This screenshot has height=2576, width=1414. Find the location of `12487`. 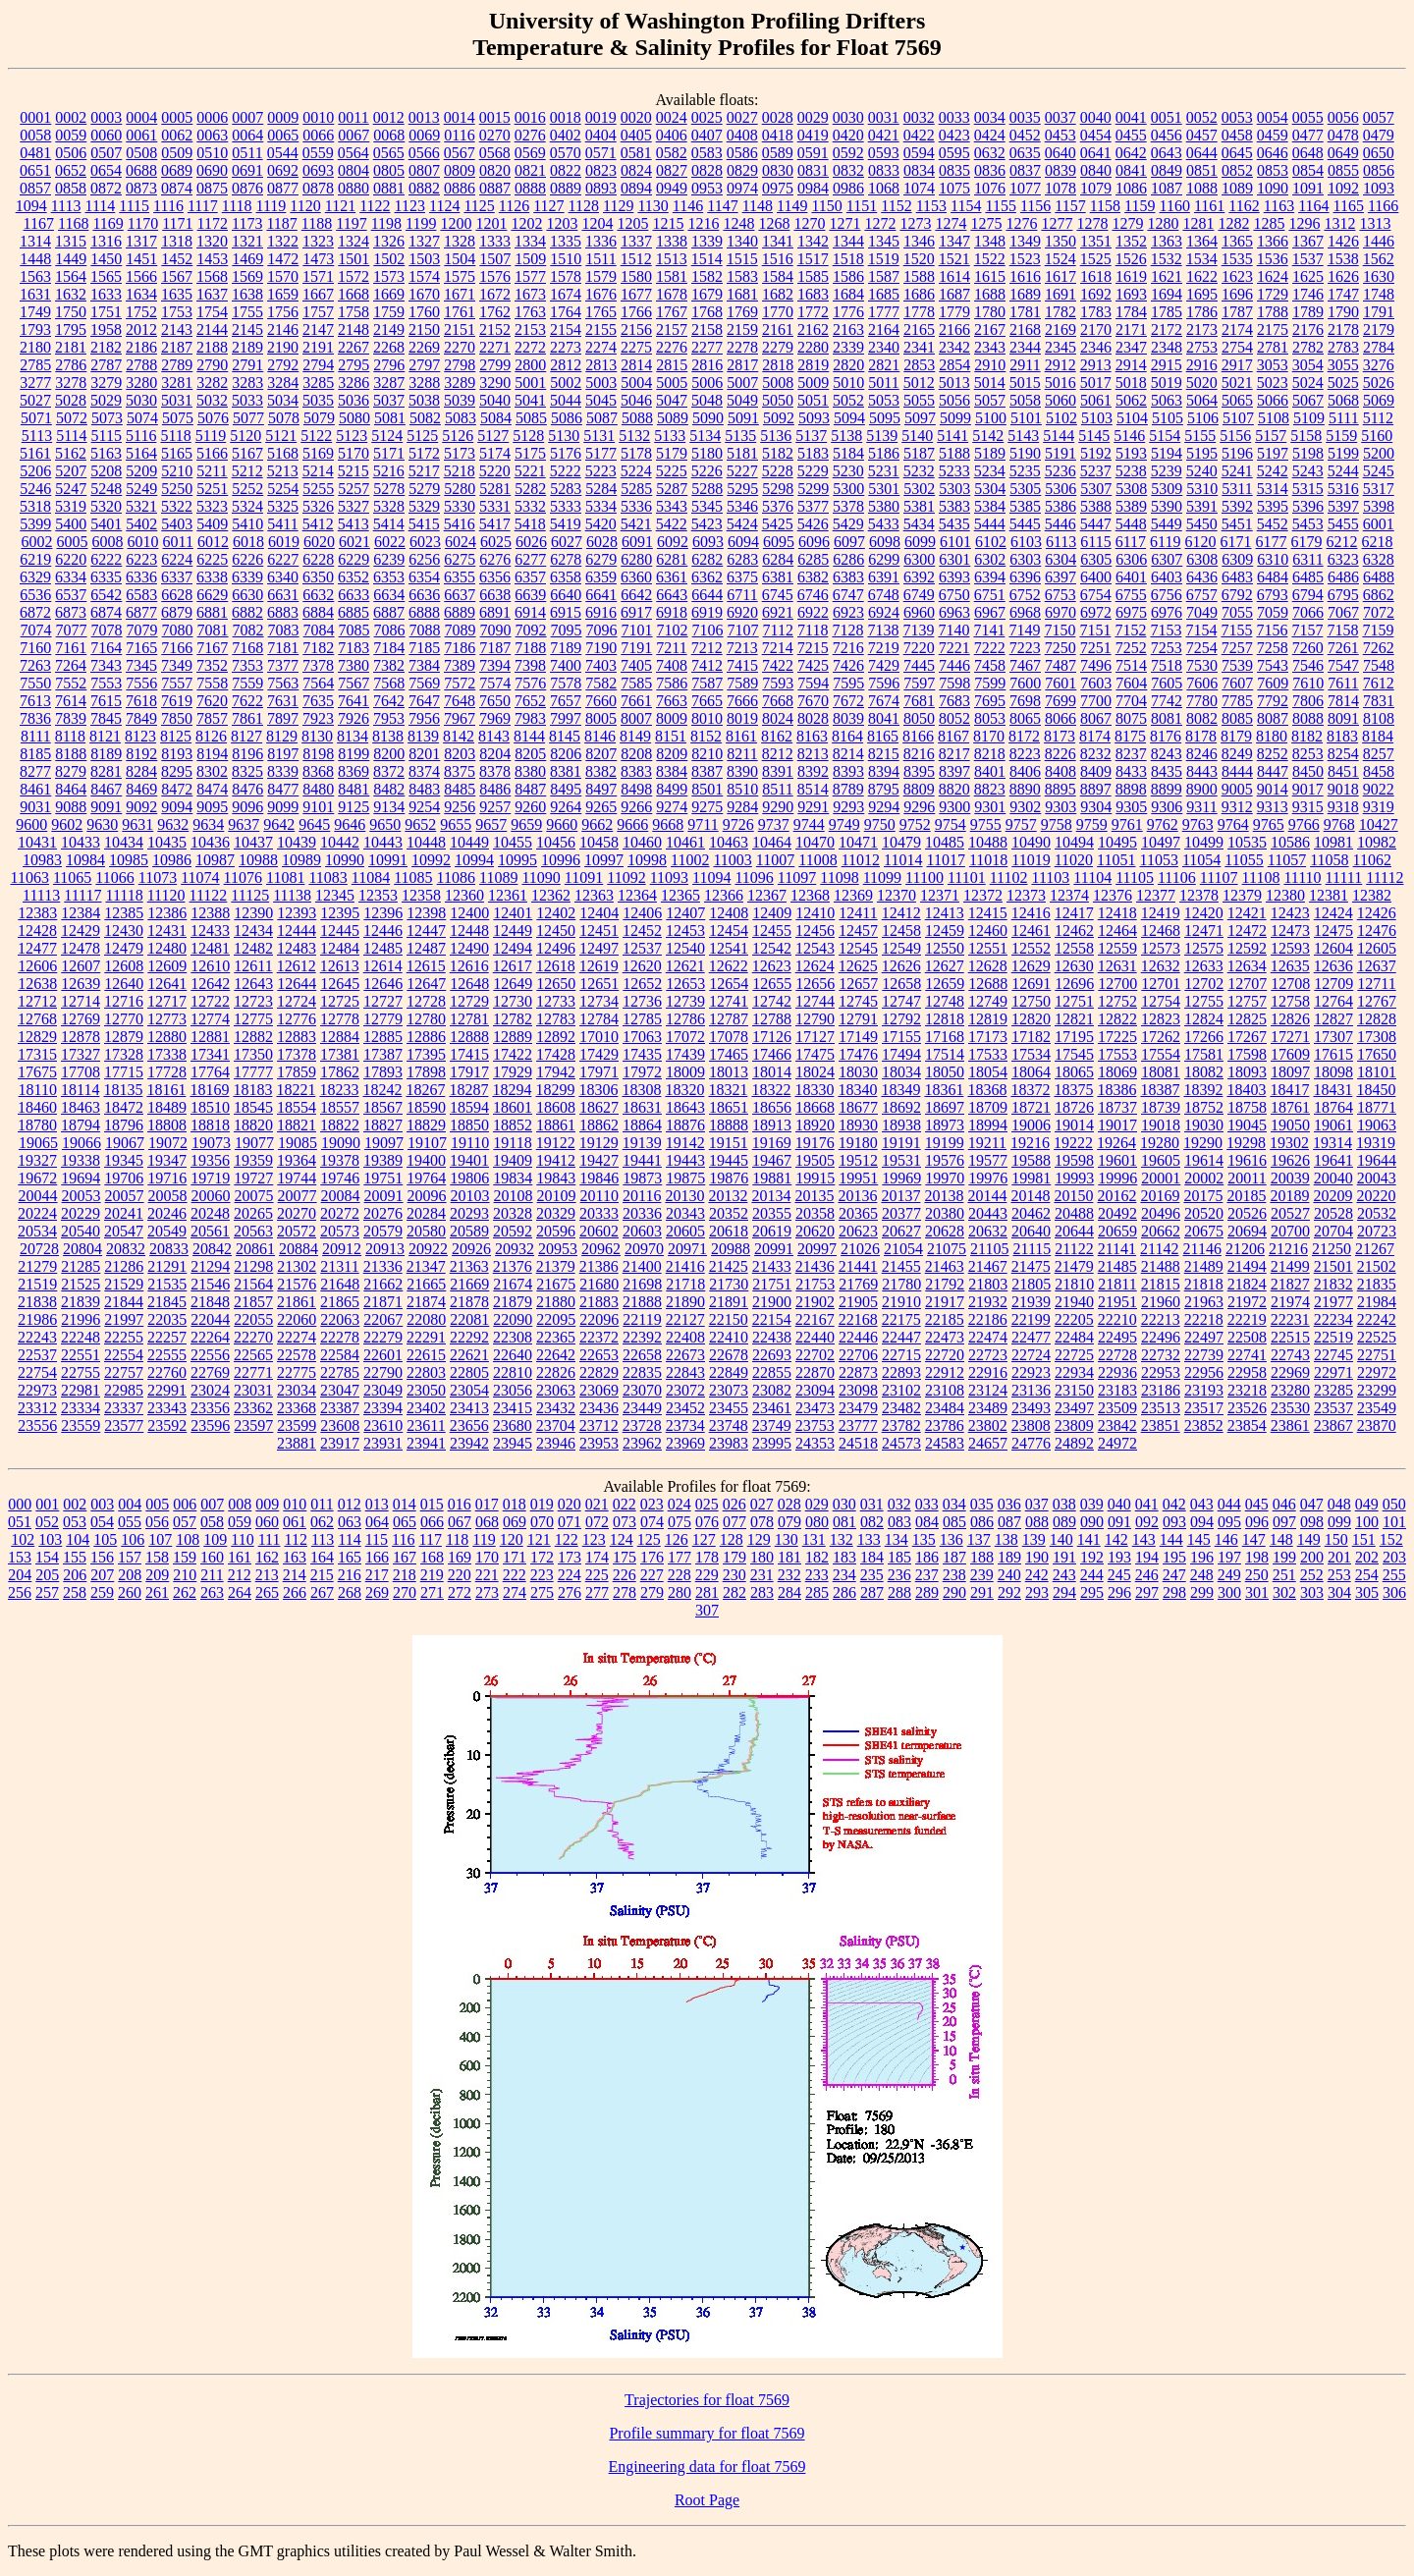

12487 is located at coordinates (426, 948).